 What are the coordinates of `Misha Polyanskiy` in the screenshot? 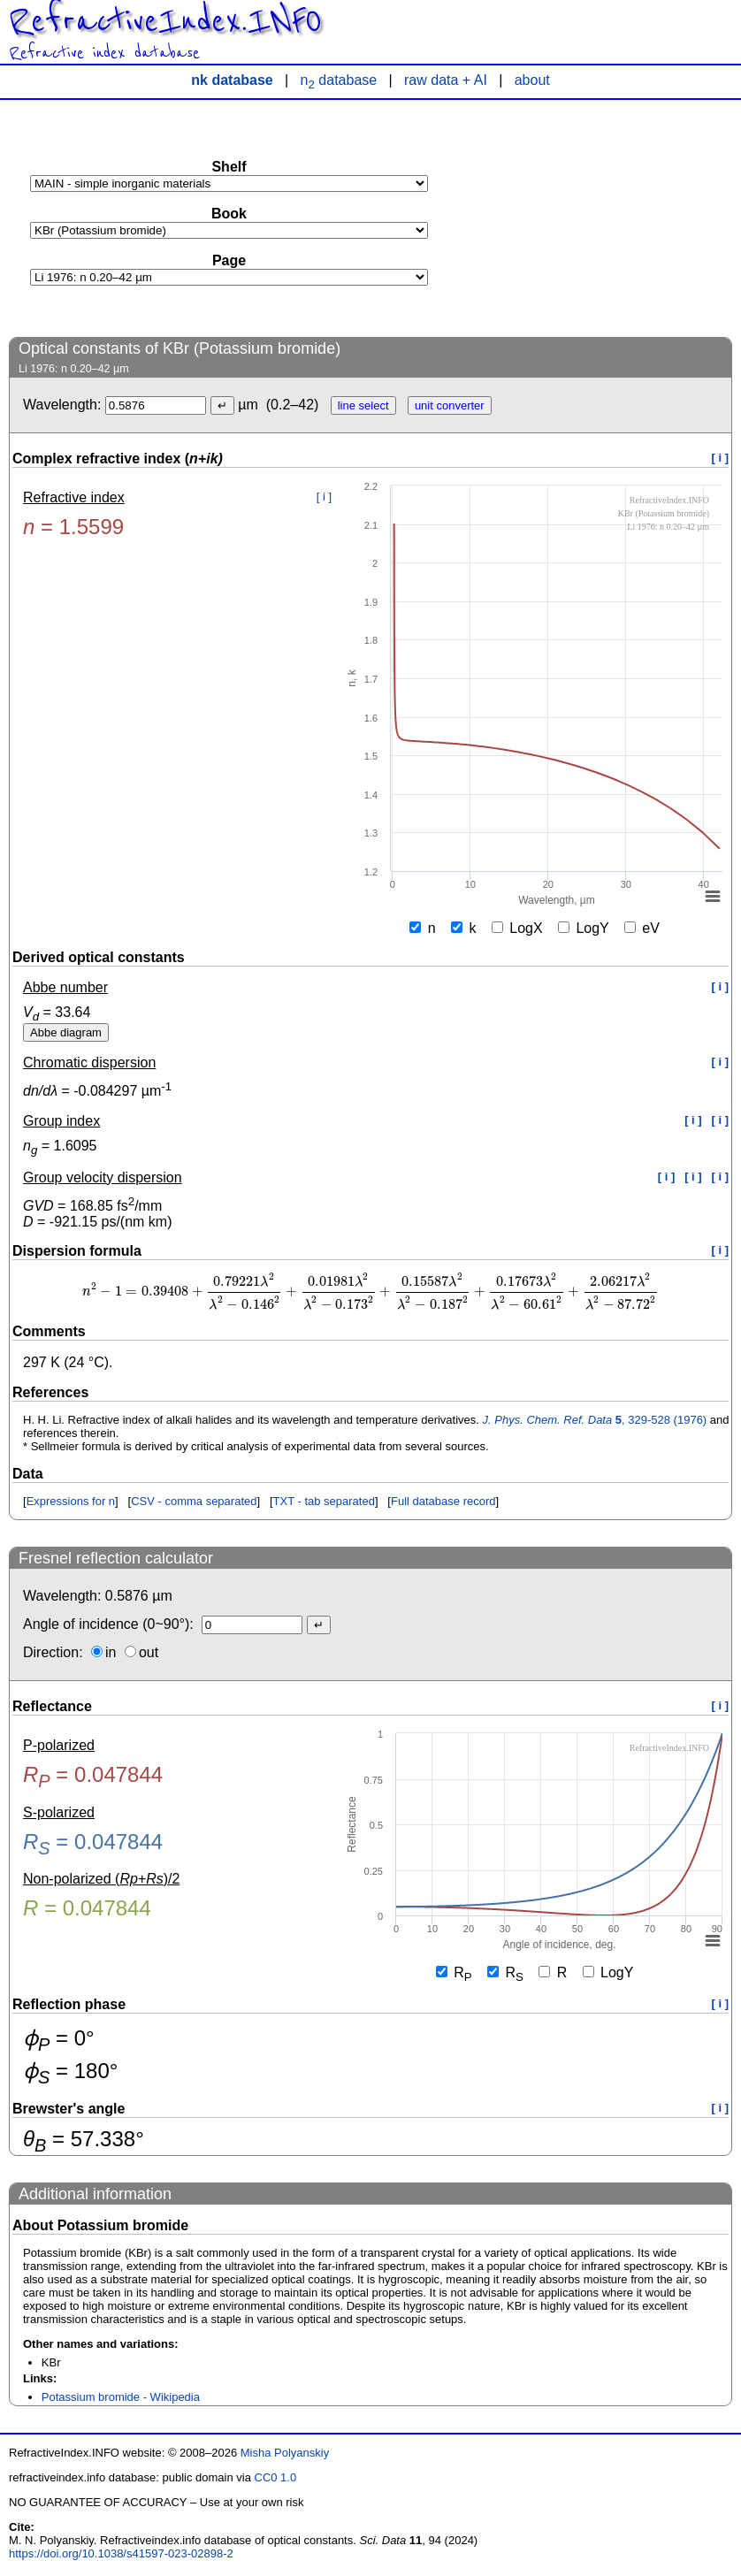 It's located at (285, 2452).